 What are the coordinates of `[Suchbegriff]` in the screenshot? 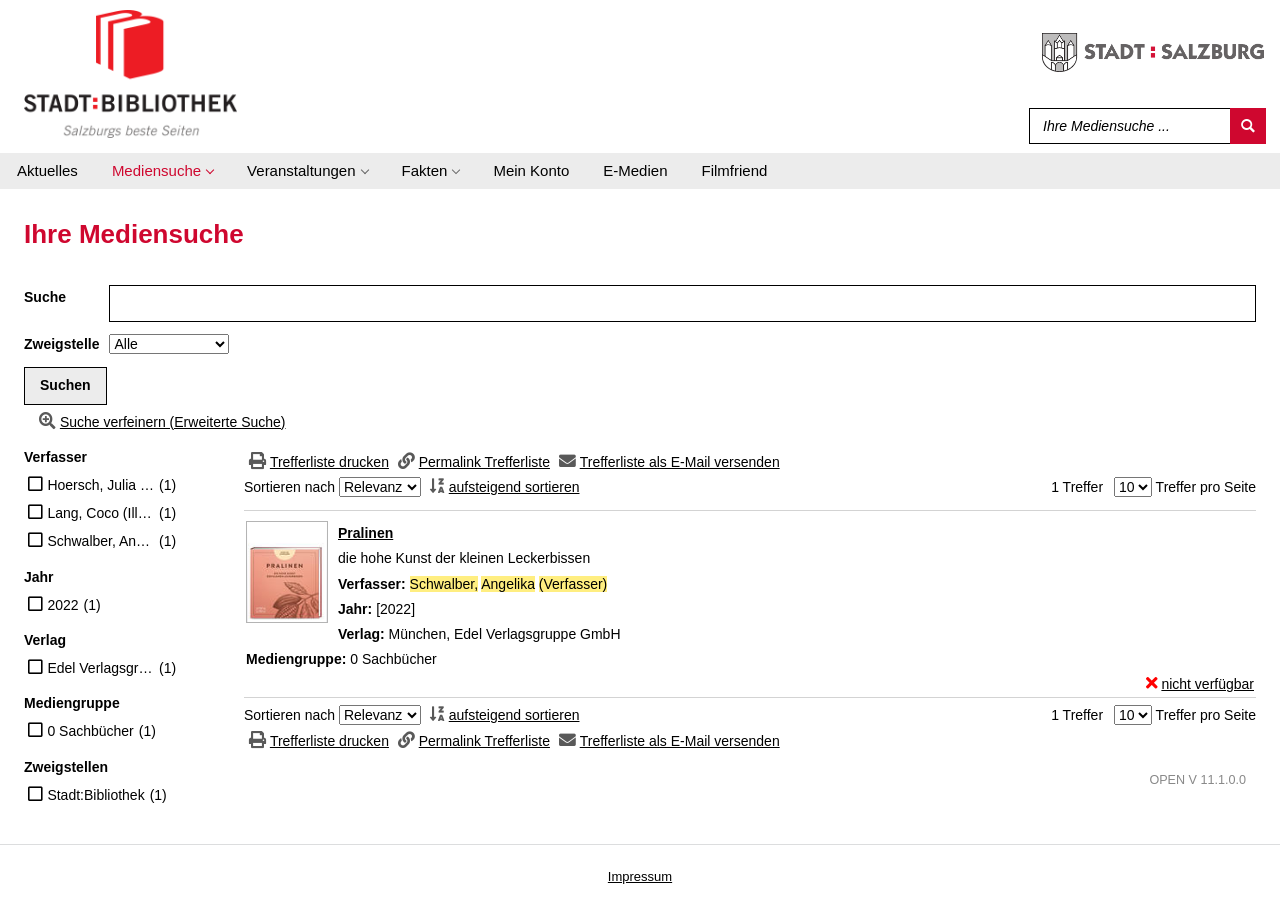 It's located at (1125, 126).